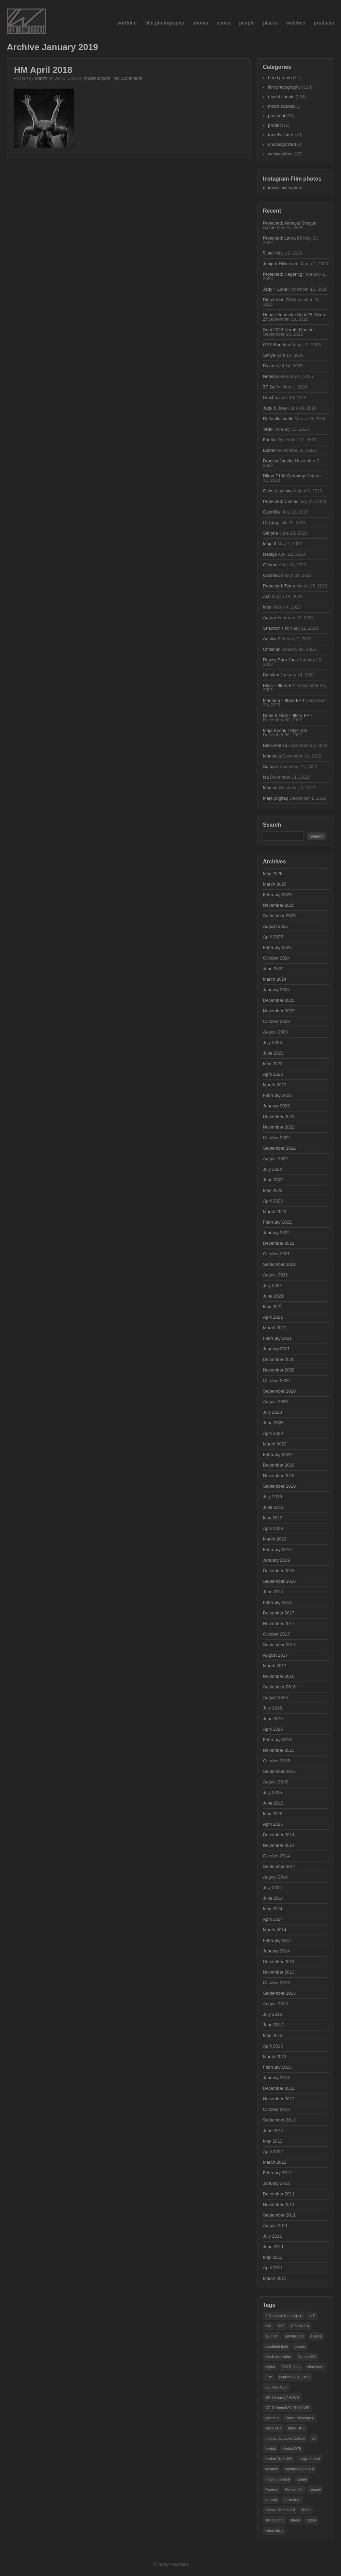 The width and height of the screenshot is (341, 2576). What do you see at coordinates (277, 947) in the screenshot?
I see `February 2025` at bounding box center [277, 947].